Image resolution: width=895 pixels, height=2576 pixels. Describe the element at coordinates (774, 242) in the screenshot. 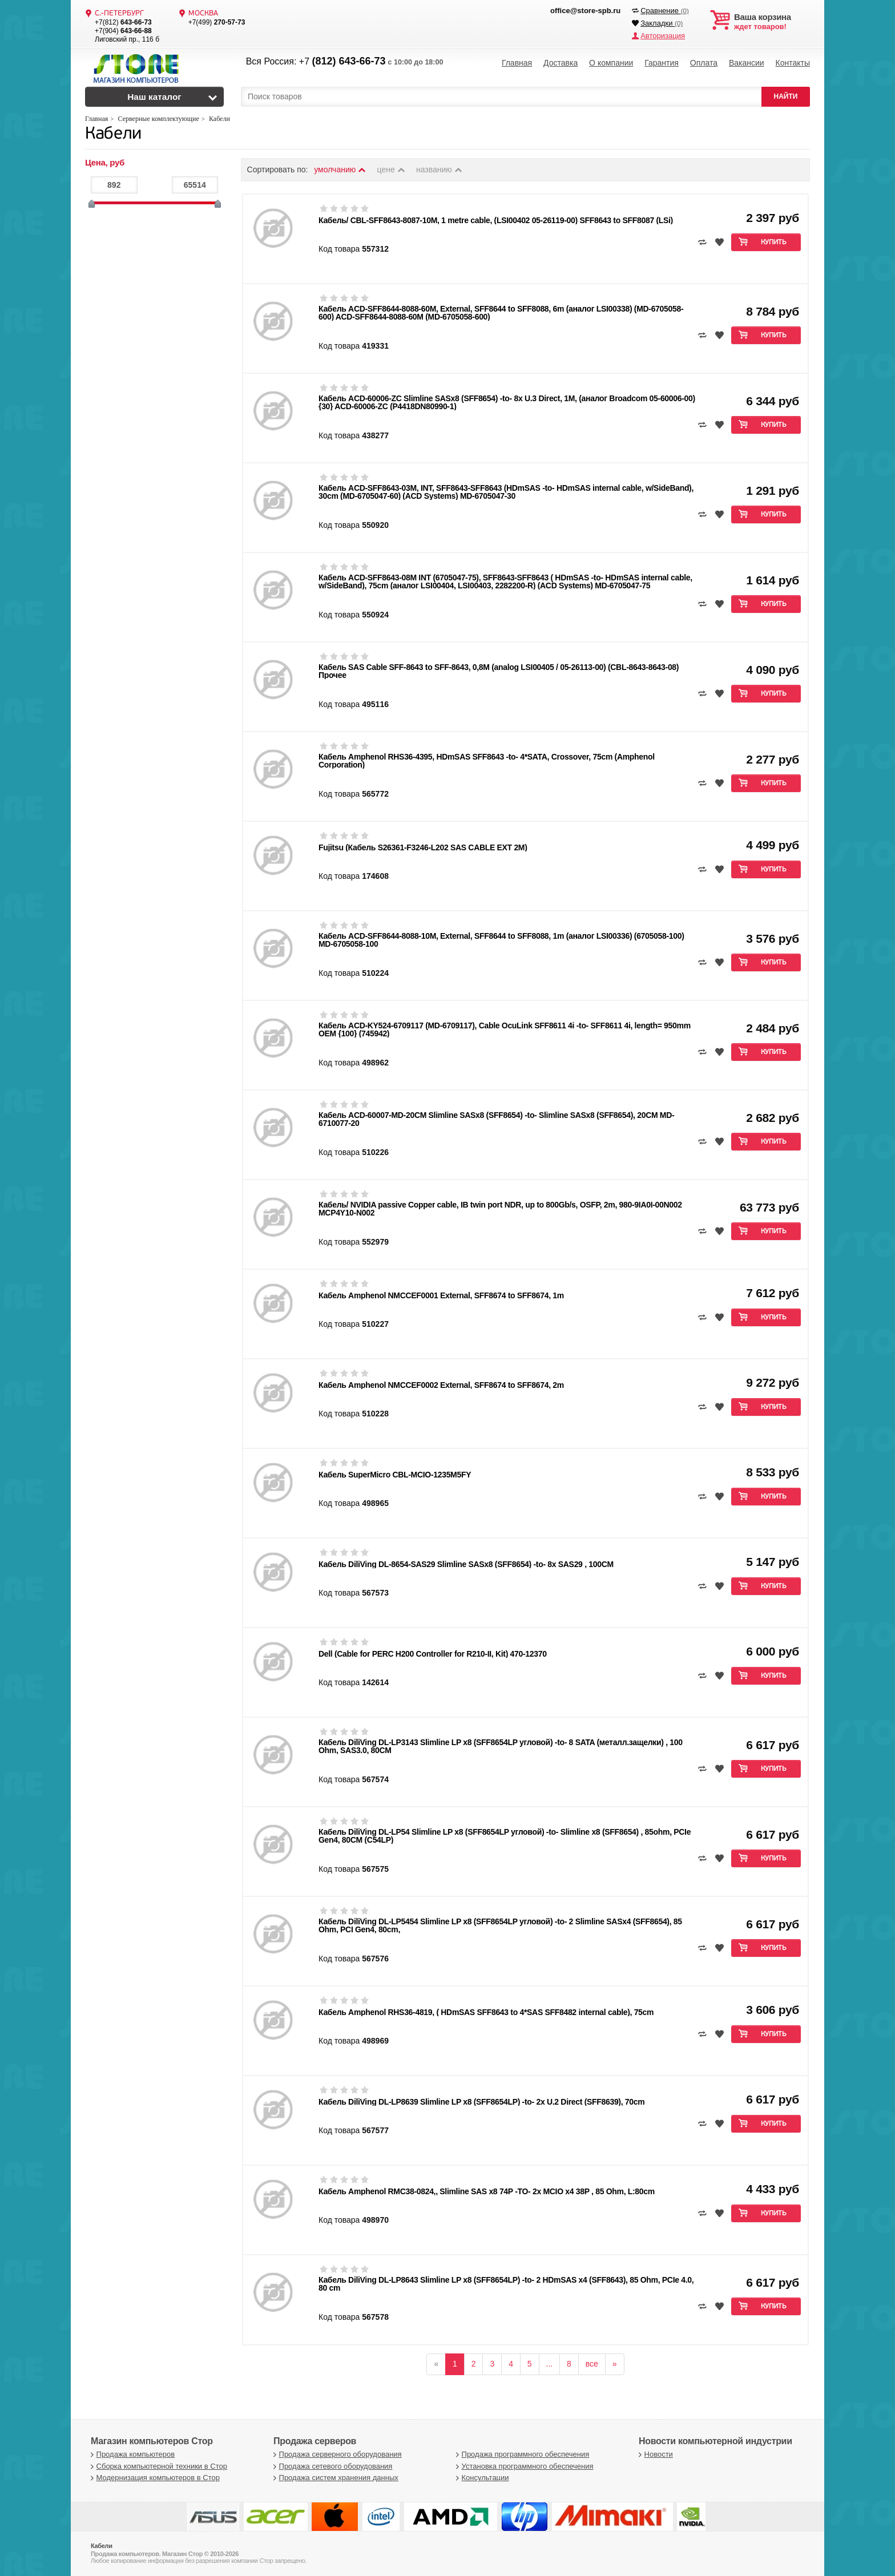

I see `Купить` at that location.